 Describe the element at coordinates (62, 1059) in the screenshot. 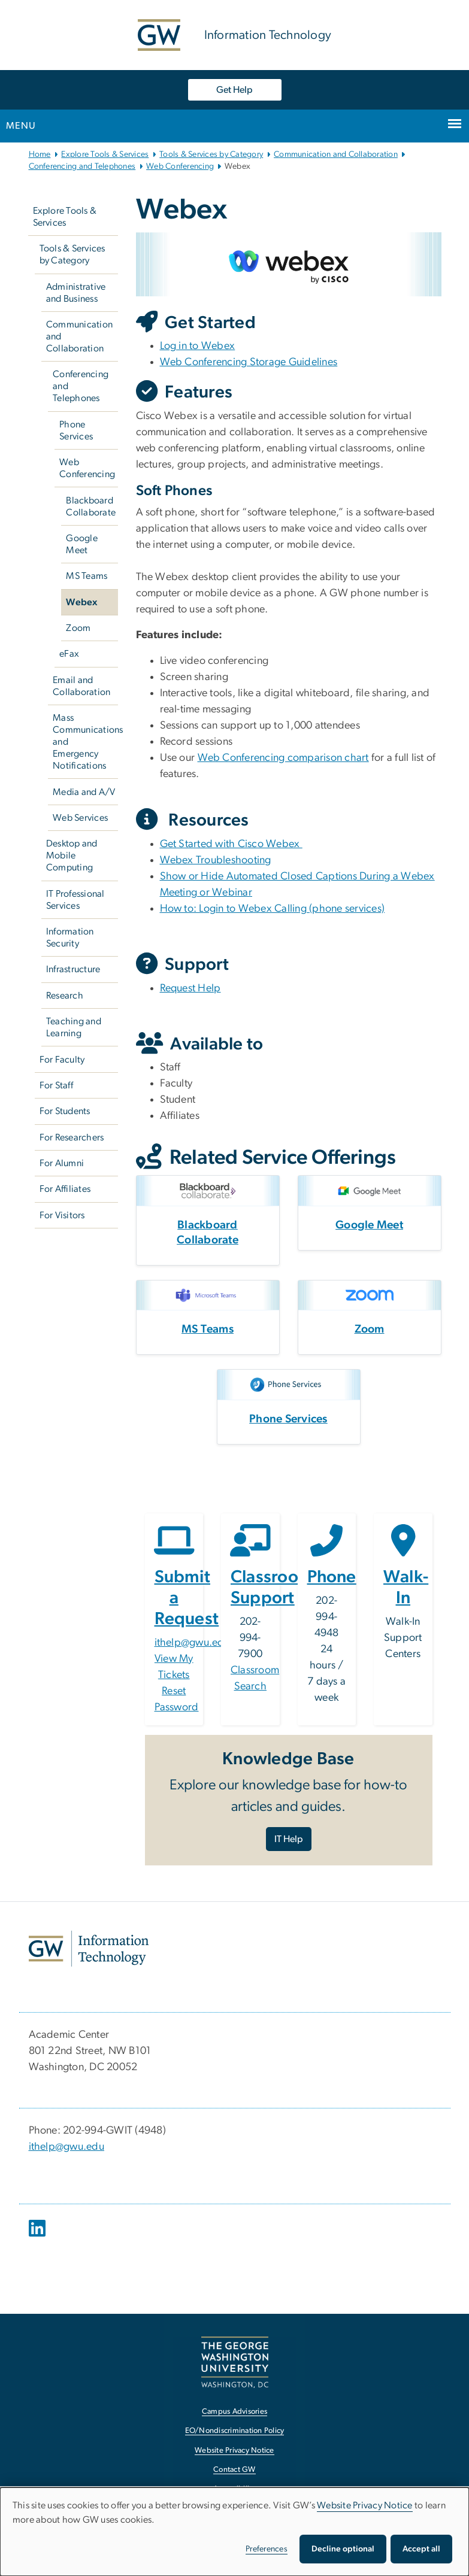

I see `For Faculty` at that location.